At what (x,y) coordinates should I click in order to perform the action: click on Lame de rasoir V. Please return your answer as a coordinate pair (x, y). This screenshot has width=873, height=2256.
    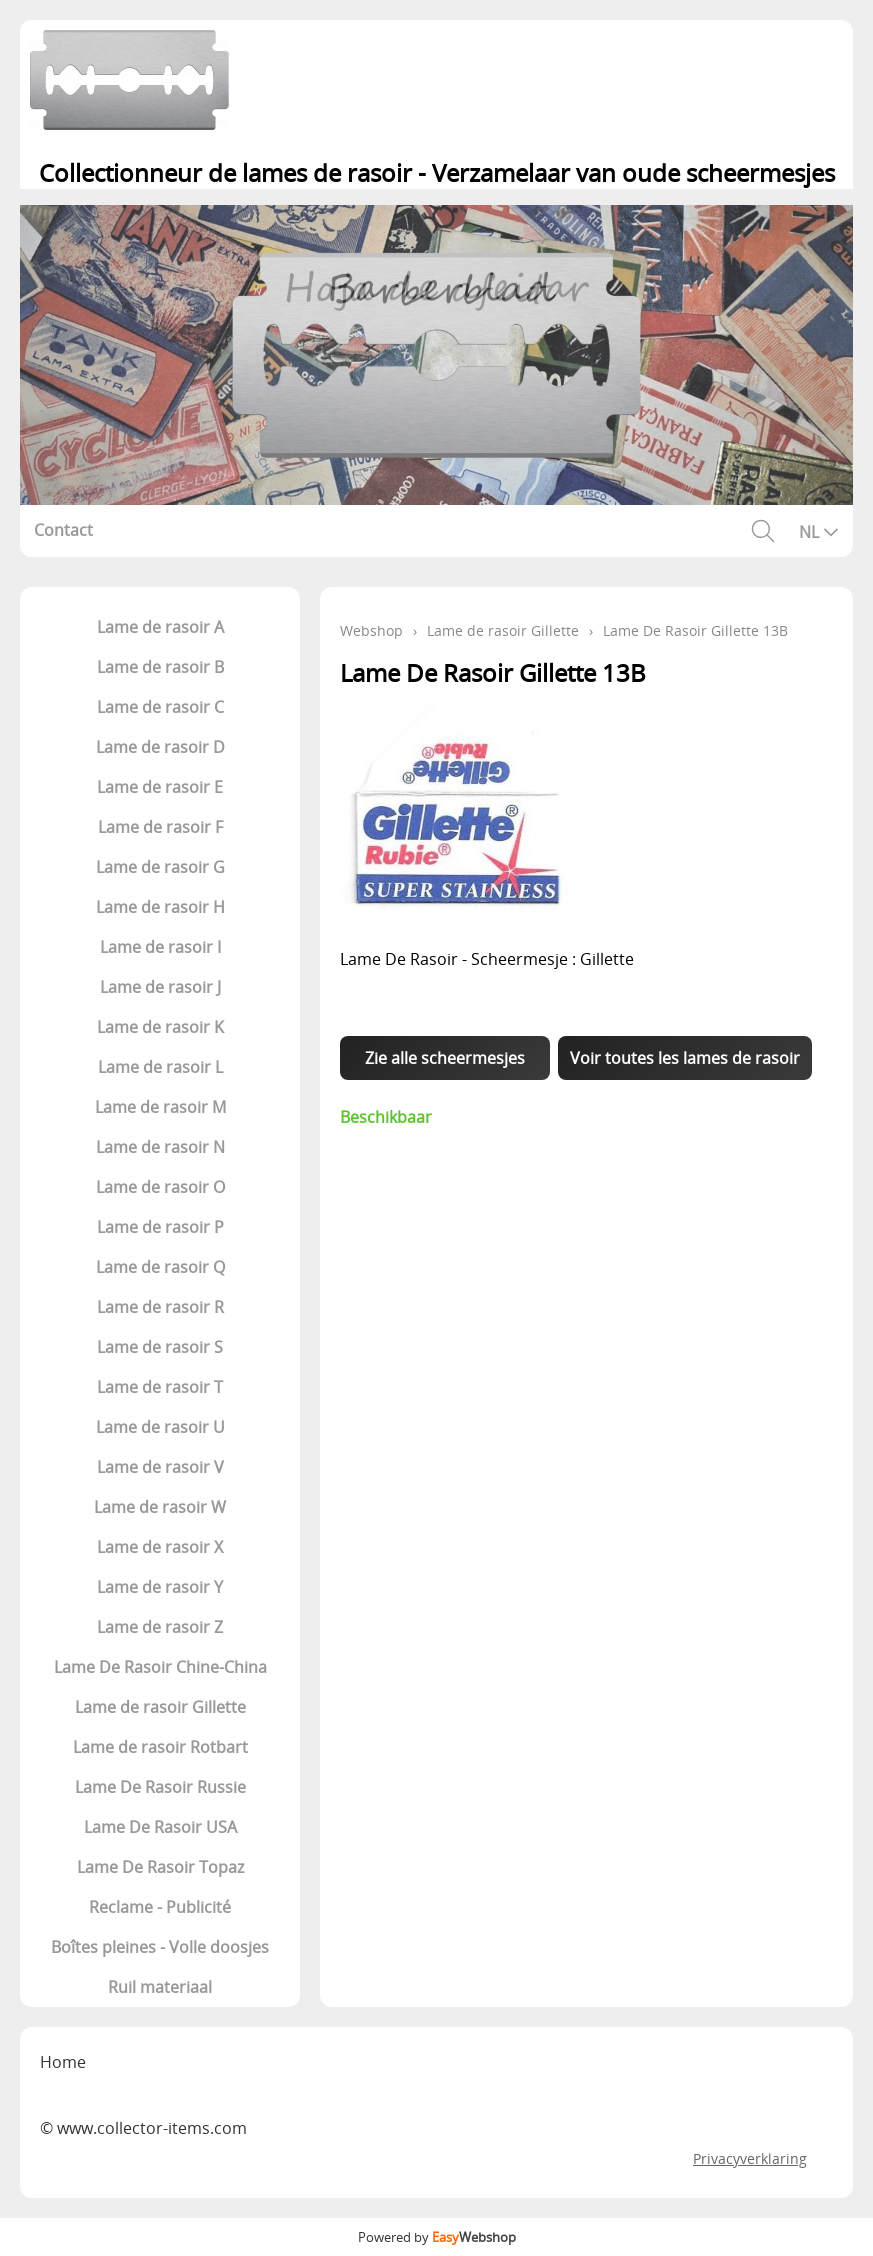
    Looking at the image, I should click on (160, 1467).